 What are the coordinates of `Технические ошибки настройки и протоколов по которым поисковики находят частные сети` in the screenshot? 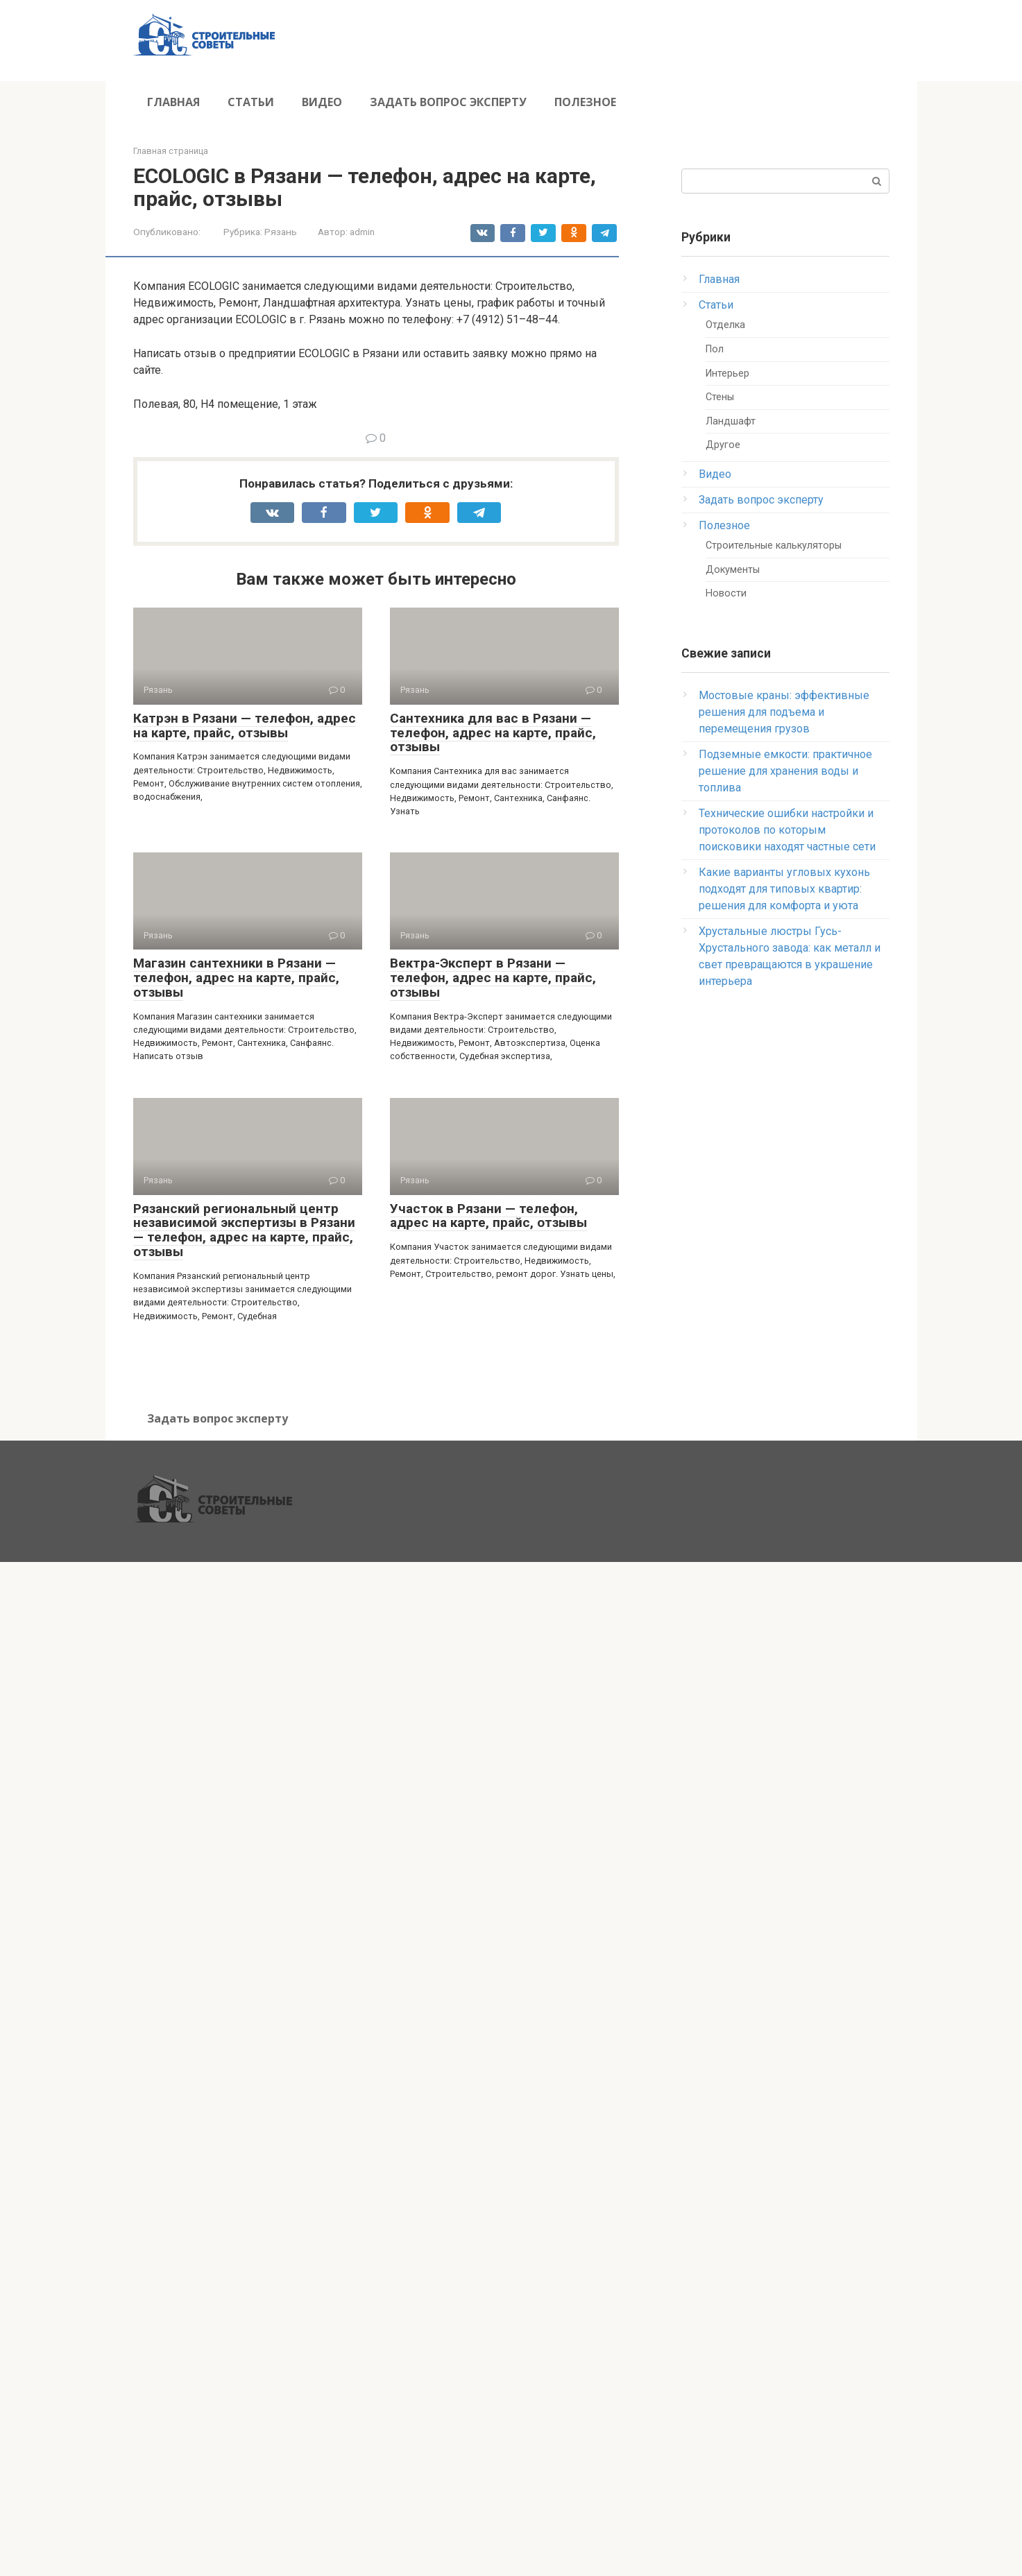 It's located at (787, 830).